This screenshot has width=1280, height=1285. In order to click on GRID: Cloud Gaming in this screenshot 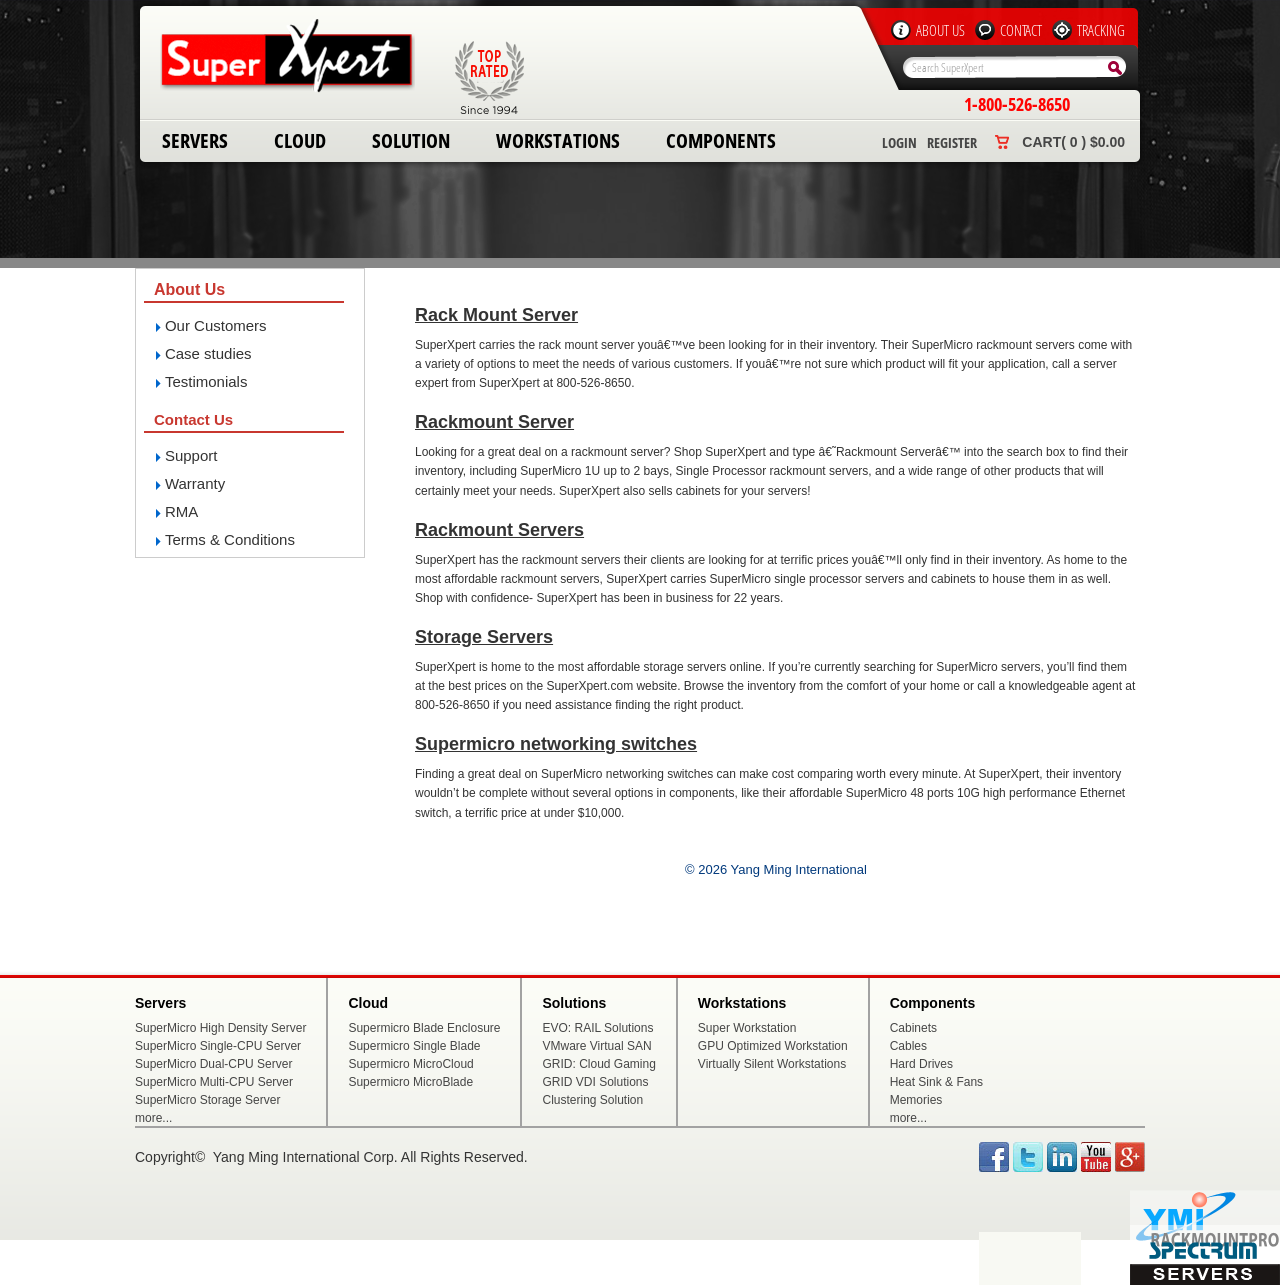, I will do `click(598, 1064)`.